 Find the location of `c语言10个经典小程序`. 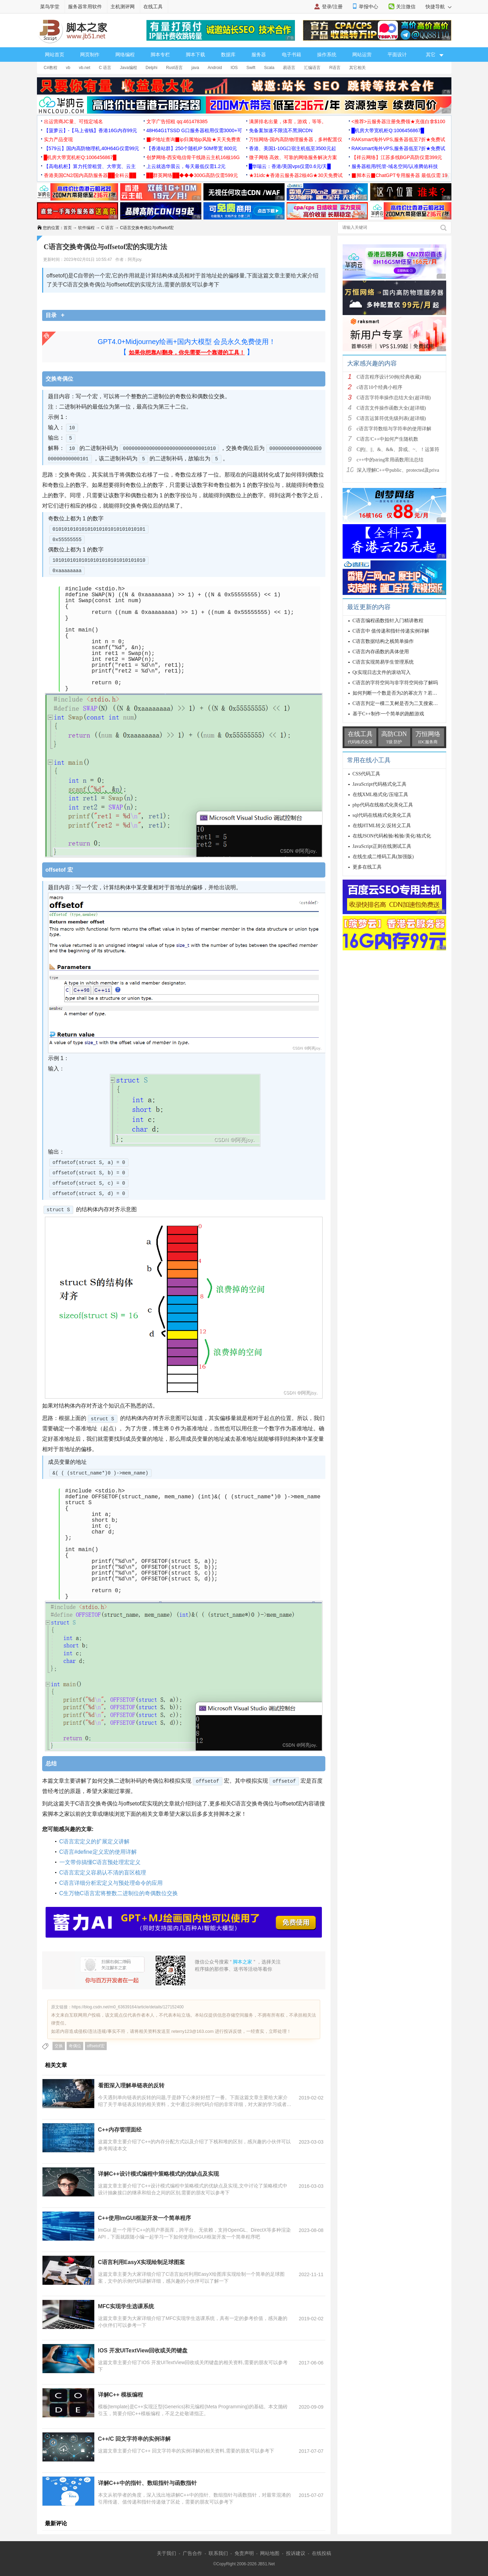

c语言10个经典小程序 is located at coordinates (379, 387).